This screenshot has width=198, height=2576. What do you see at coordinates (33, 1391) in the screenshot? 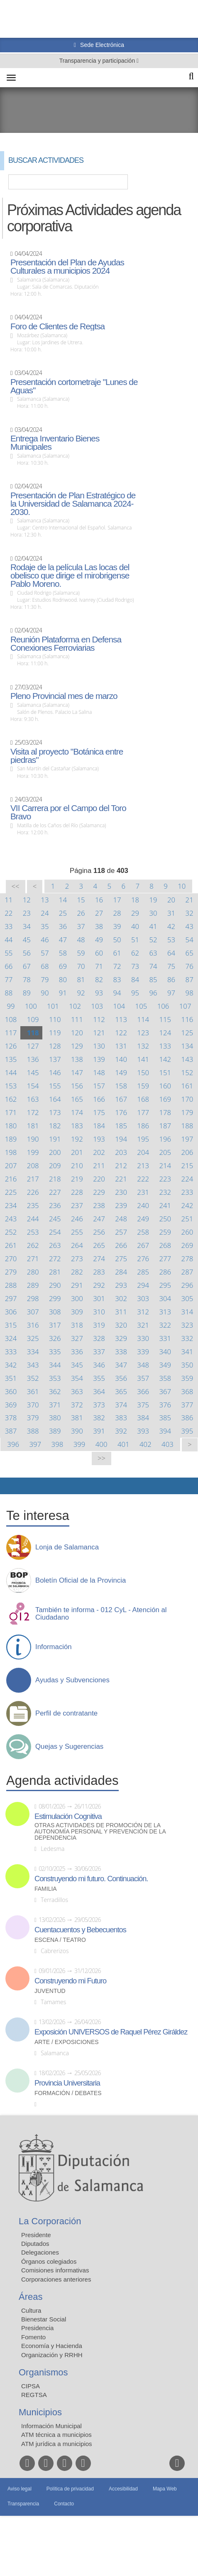
I see `361` at bounding box center [33, 1391].